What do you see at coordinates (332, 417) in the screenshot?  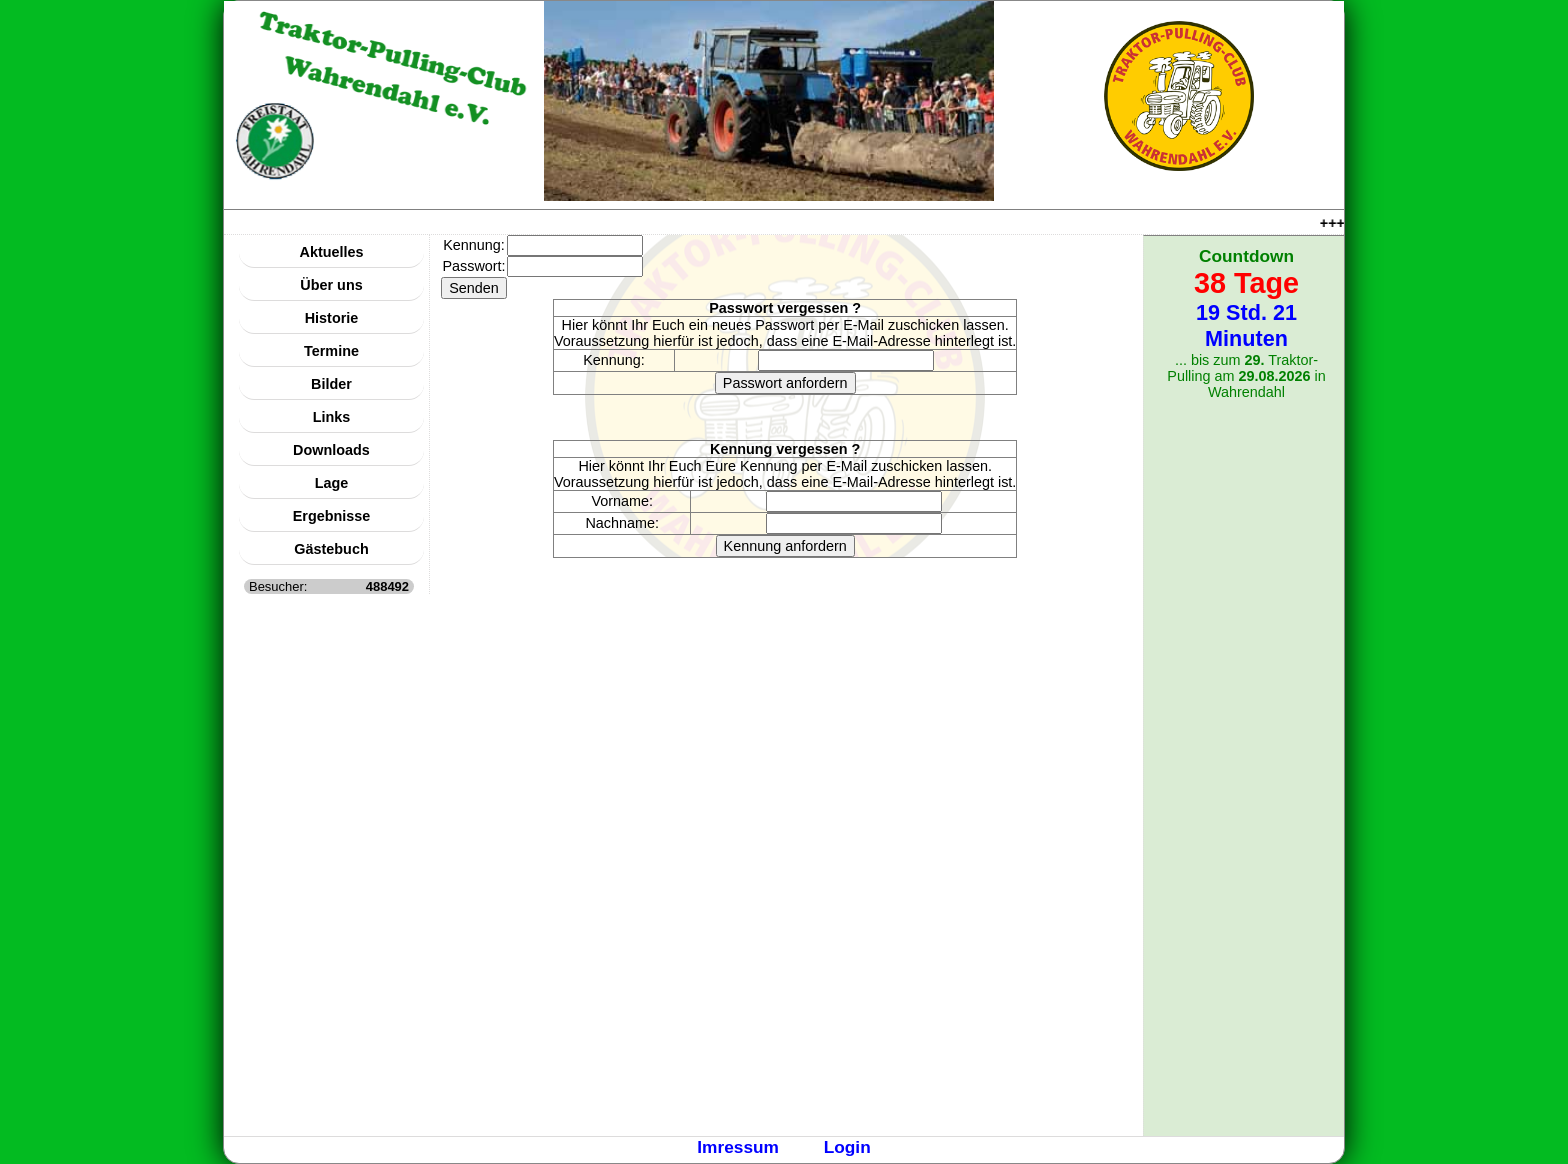 I see `Links` at bounding box center [332, 417].